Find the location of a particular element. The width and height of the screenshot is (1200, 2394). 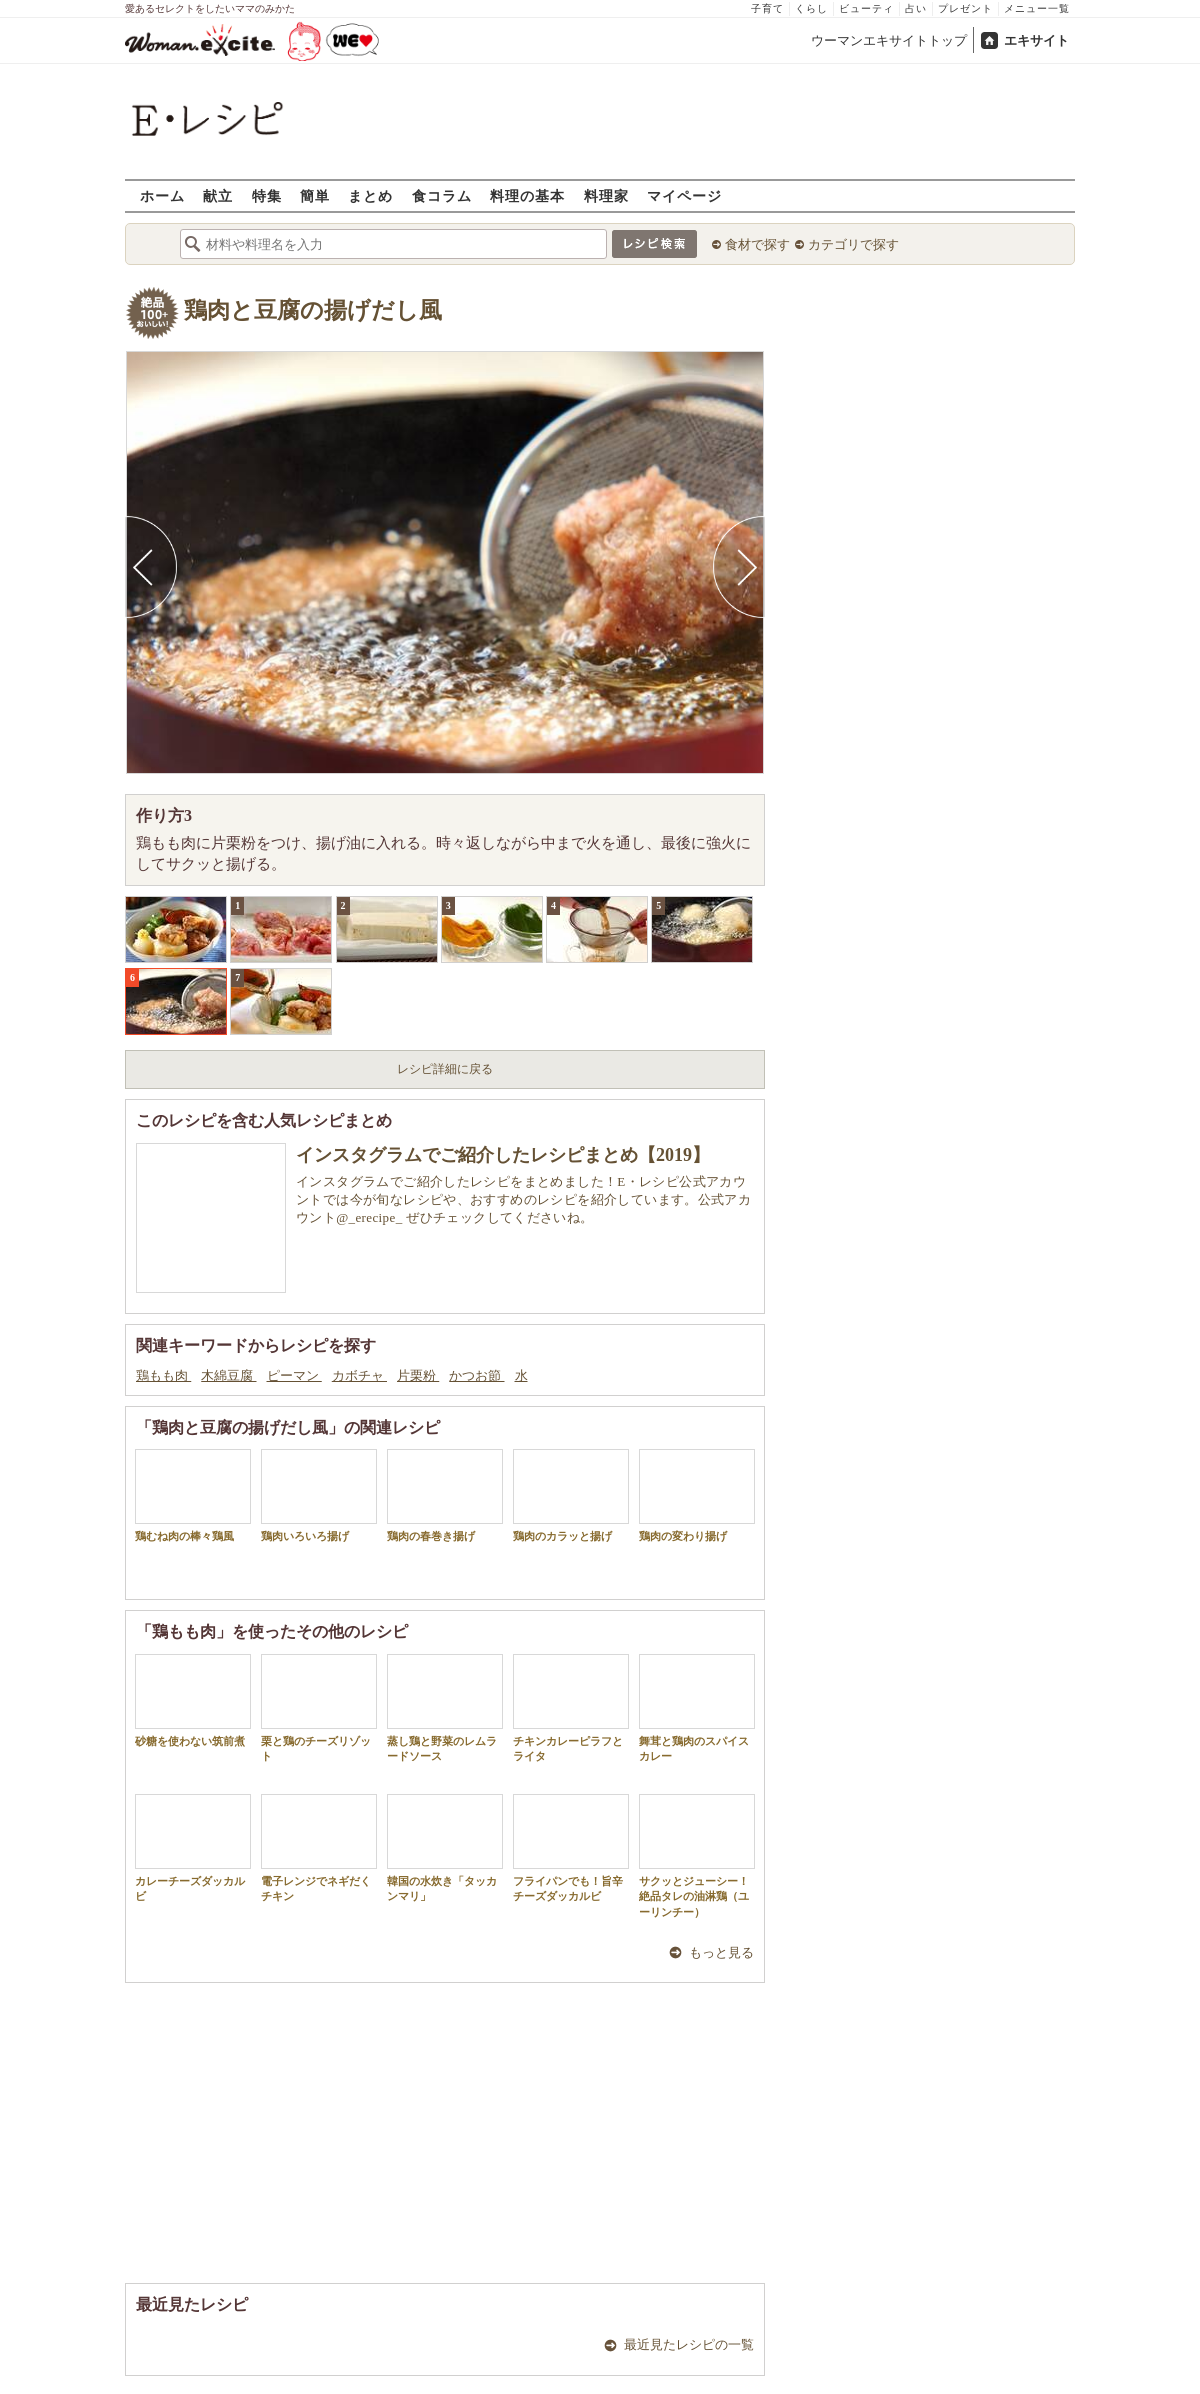

簡単 is located at coordinates (315, 195).